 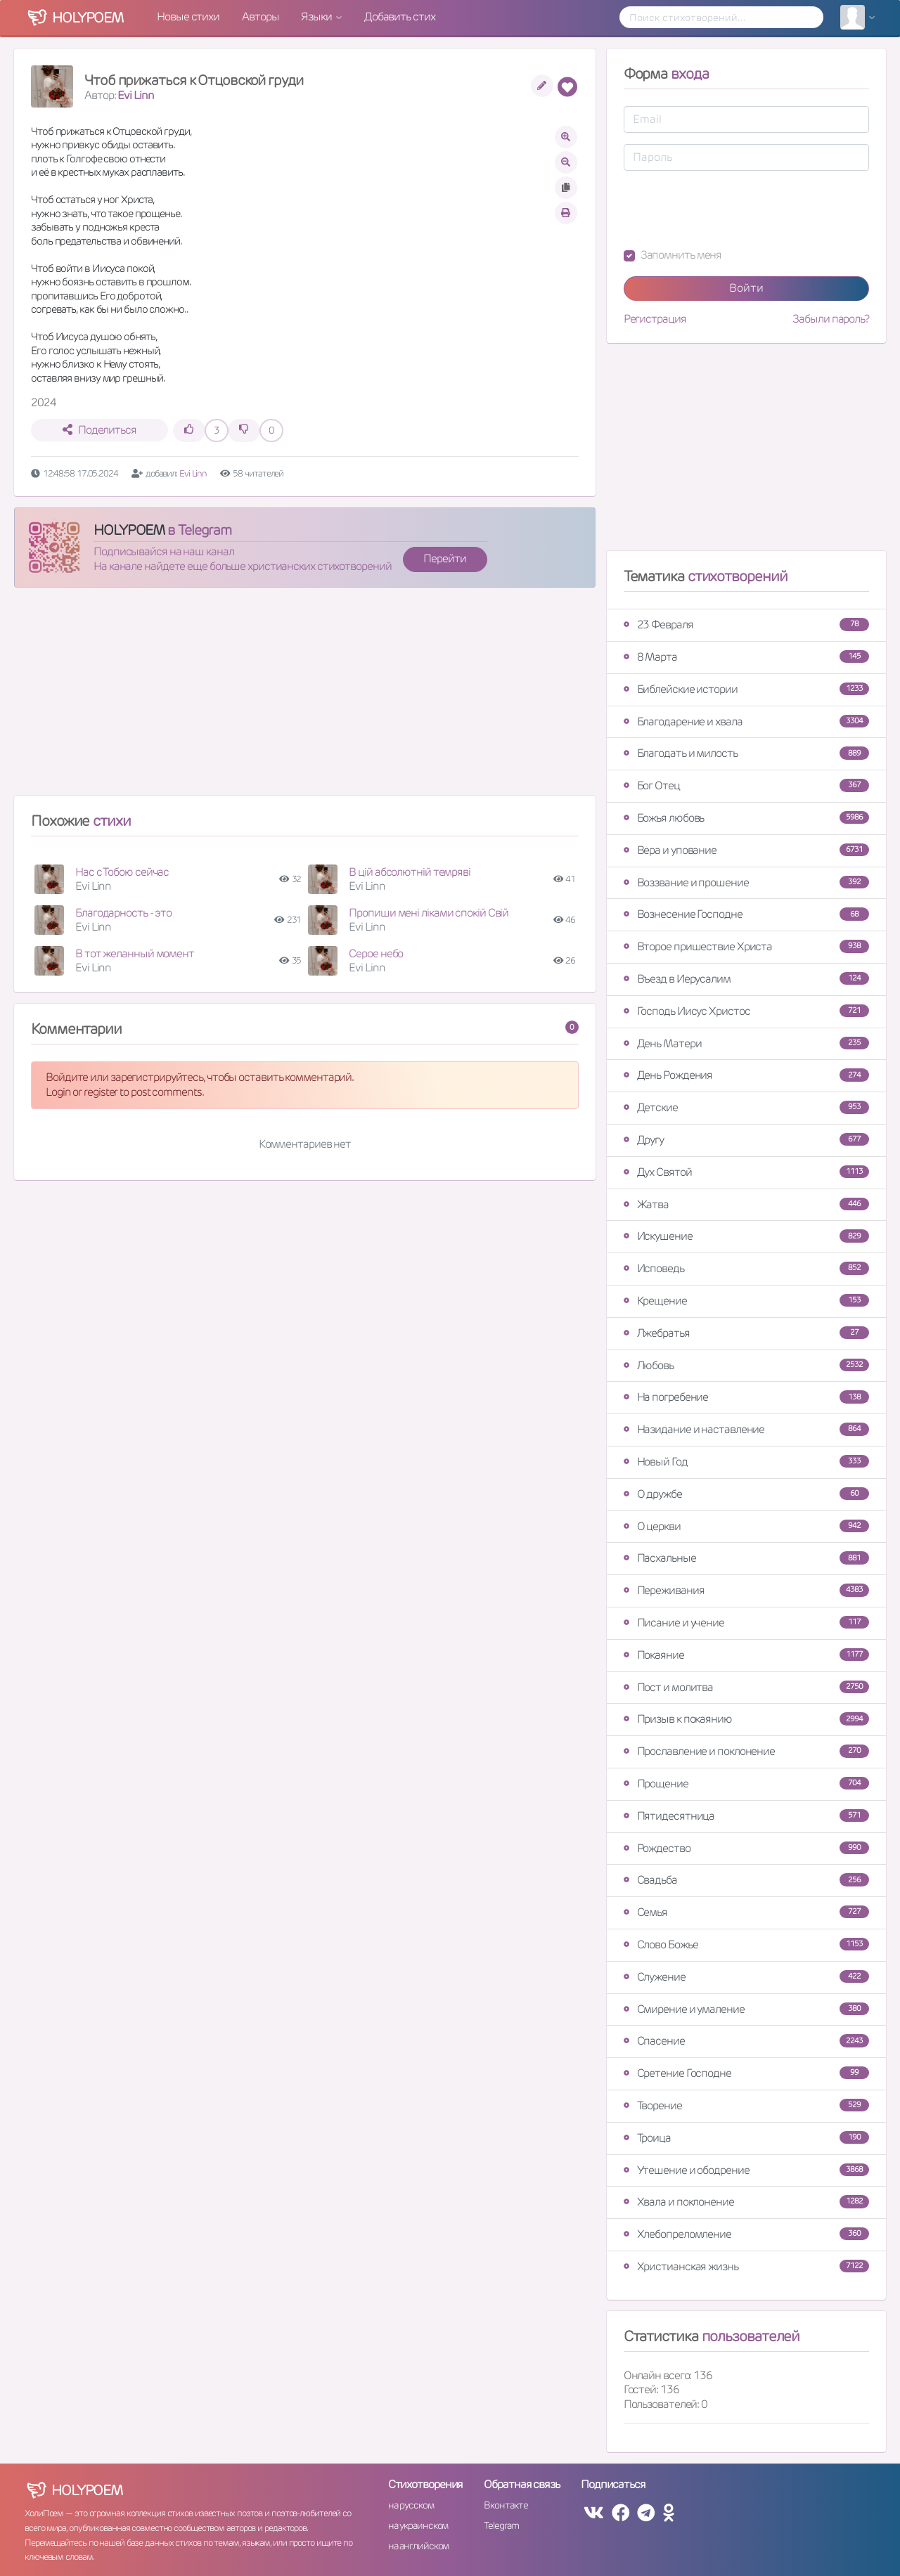 I want to click on Служение, so click(x=746, y=1976).